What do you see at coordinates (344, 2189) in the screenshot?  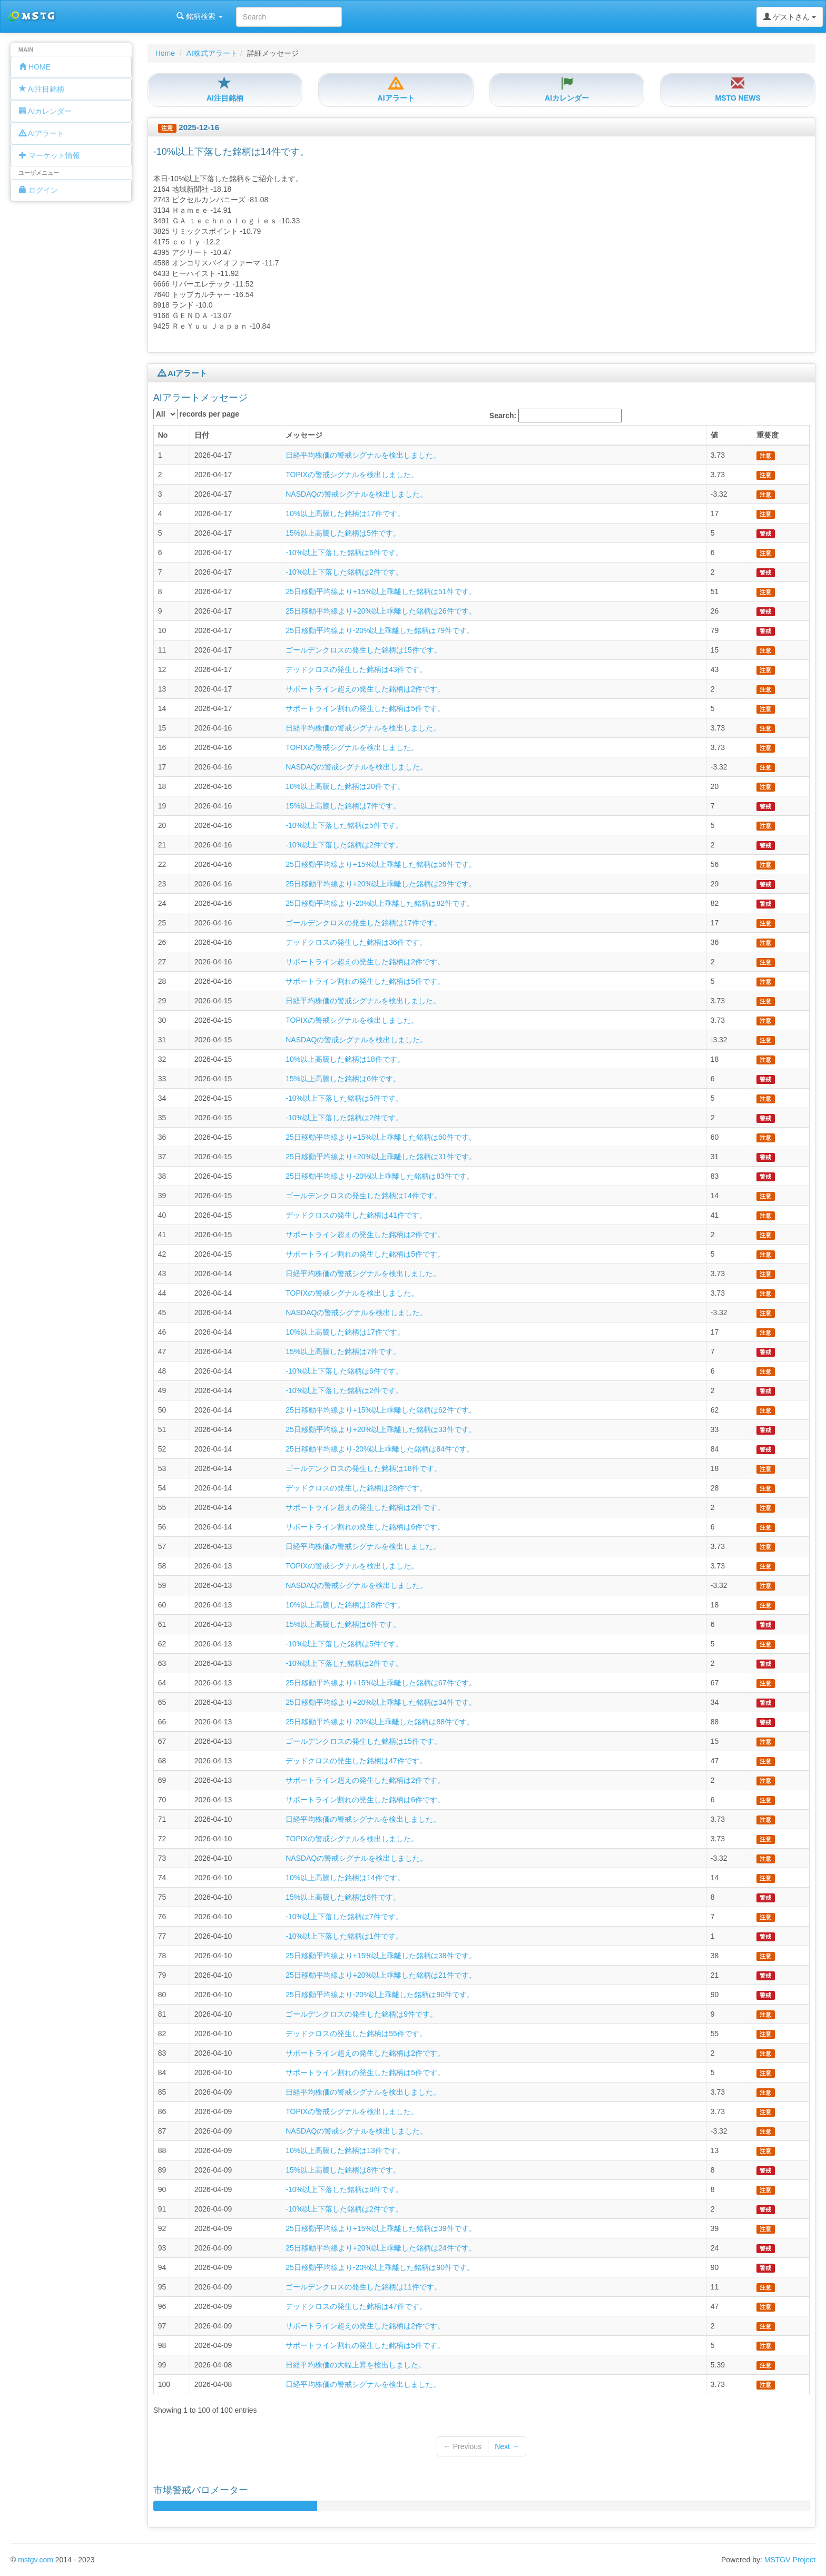 I see `-10%以上下落した銘柄は8件です。` at bounding box center [344, 2189].